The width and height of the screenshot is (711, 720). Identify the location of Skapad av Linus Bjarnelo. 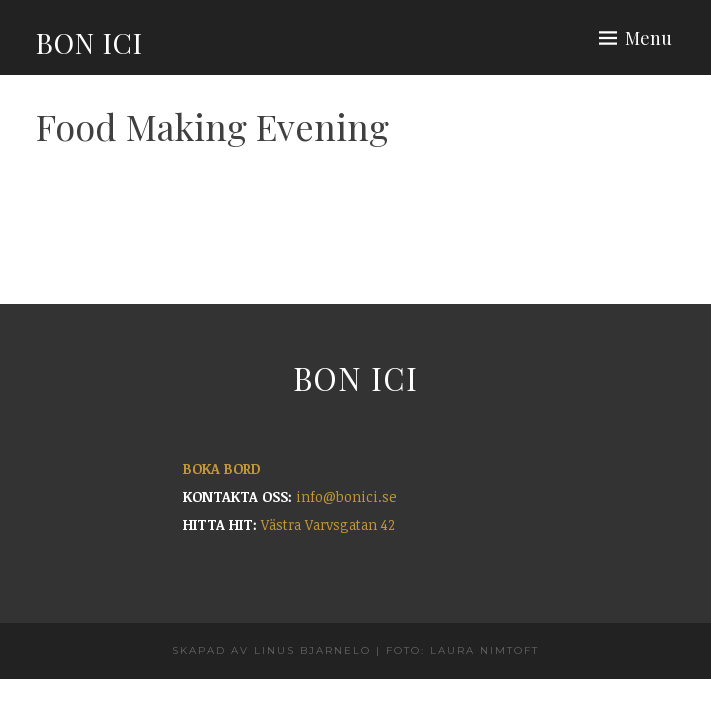
(271, 650).